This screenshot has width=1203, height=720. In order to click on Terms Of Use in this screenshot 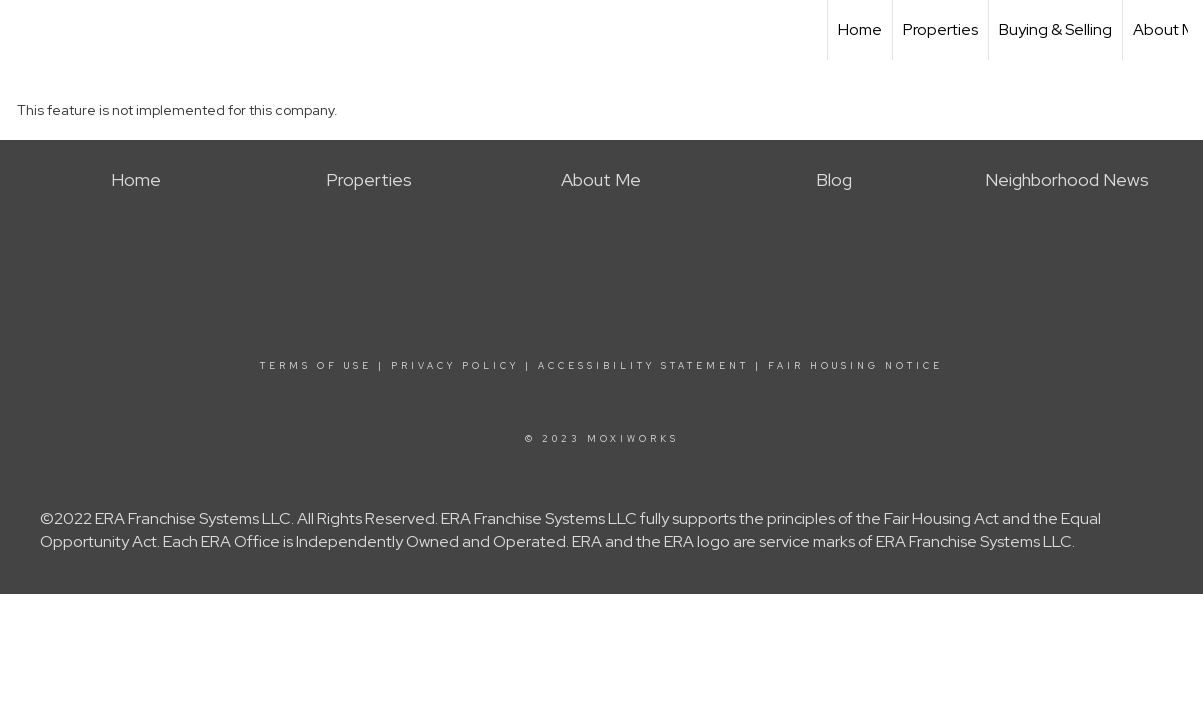, I will do `click(316, 366)`.